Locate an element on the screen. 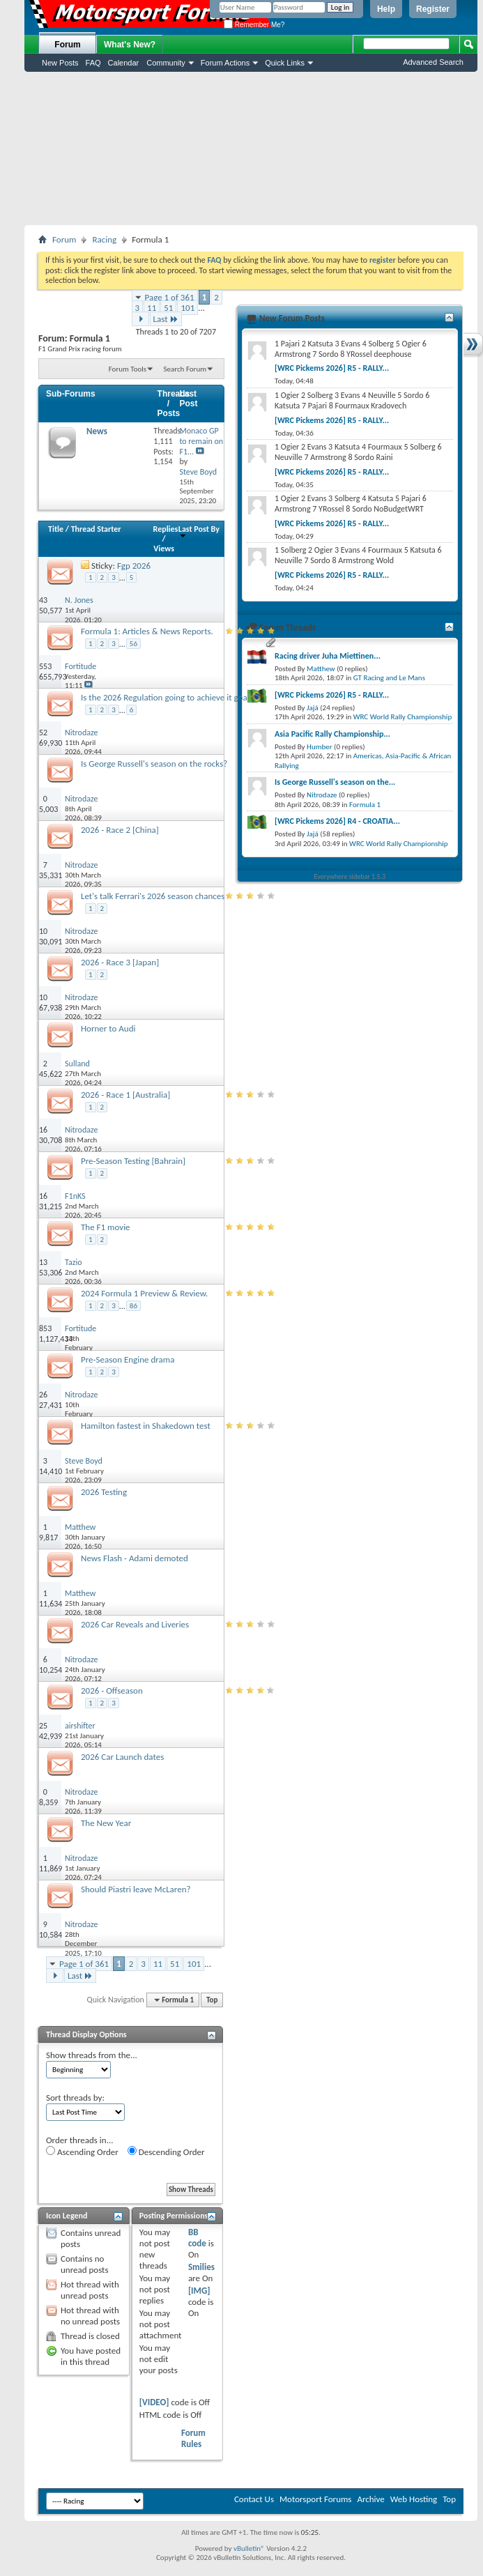 The image size is (483, 2576). The F1 movie is located at coordinates (105, 1227).